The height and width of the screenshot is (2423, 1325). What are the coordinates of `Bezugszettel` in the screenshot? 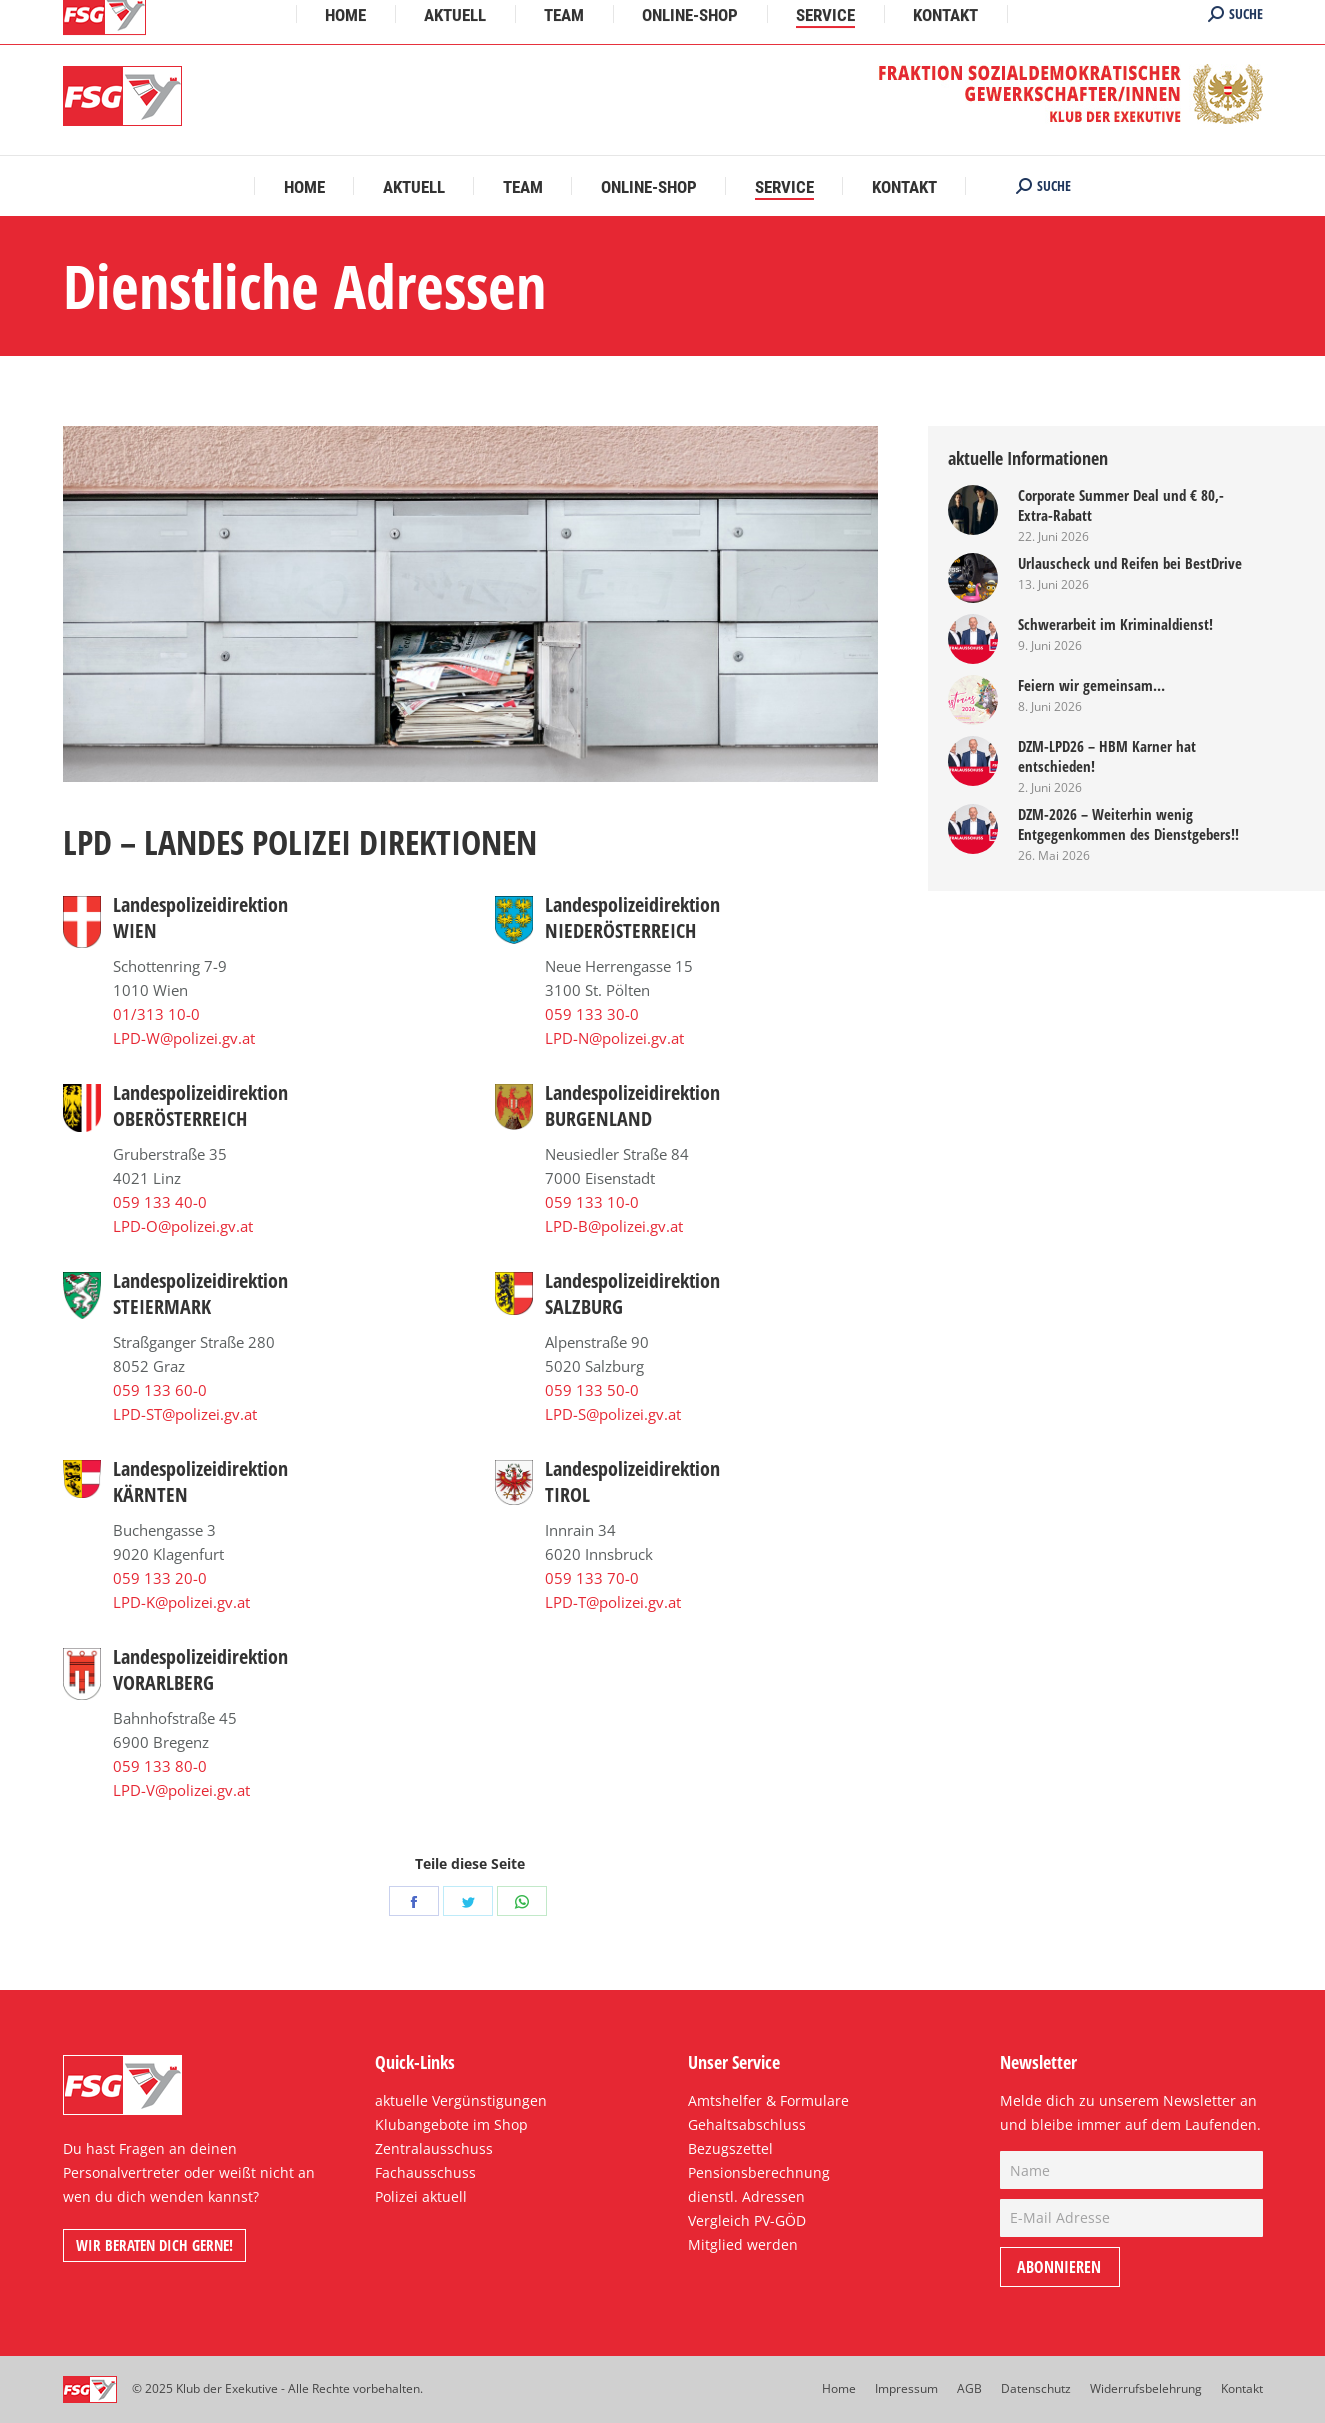 It's located at (730, 2148).